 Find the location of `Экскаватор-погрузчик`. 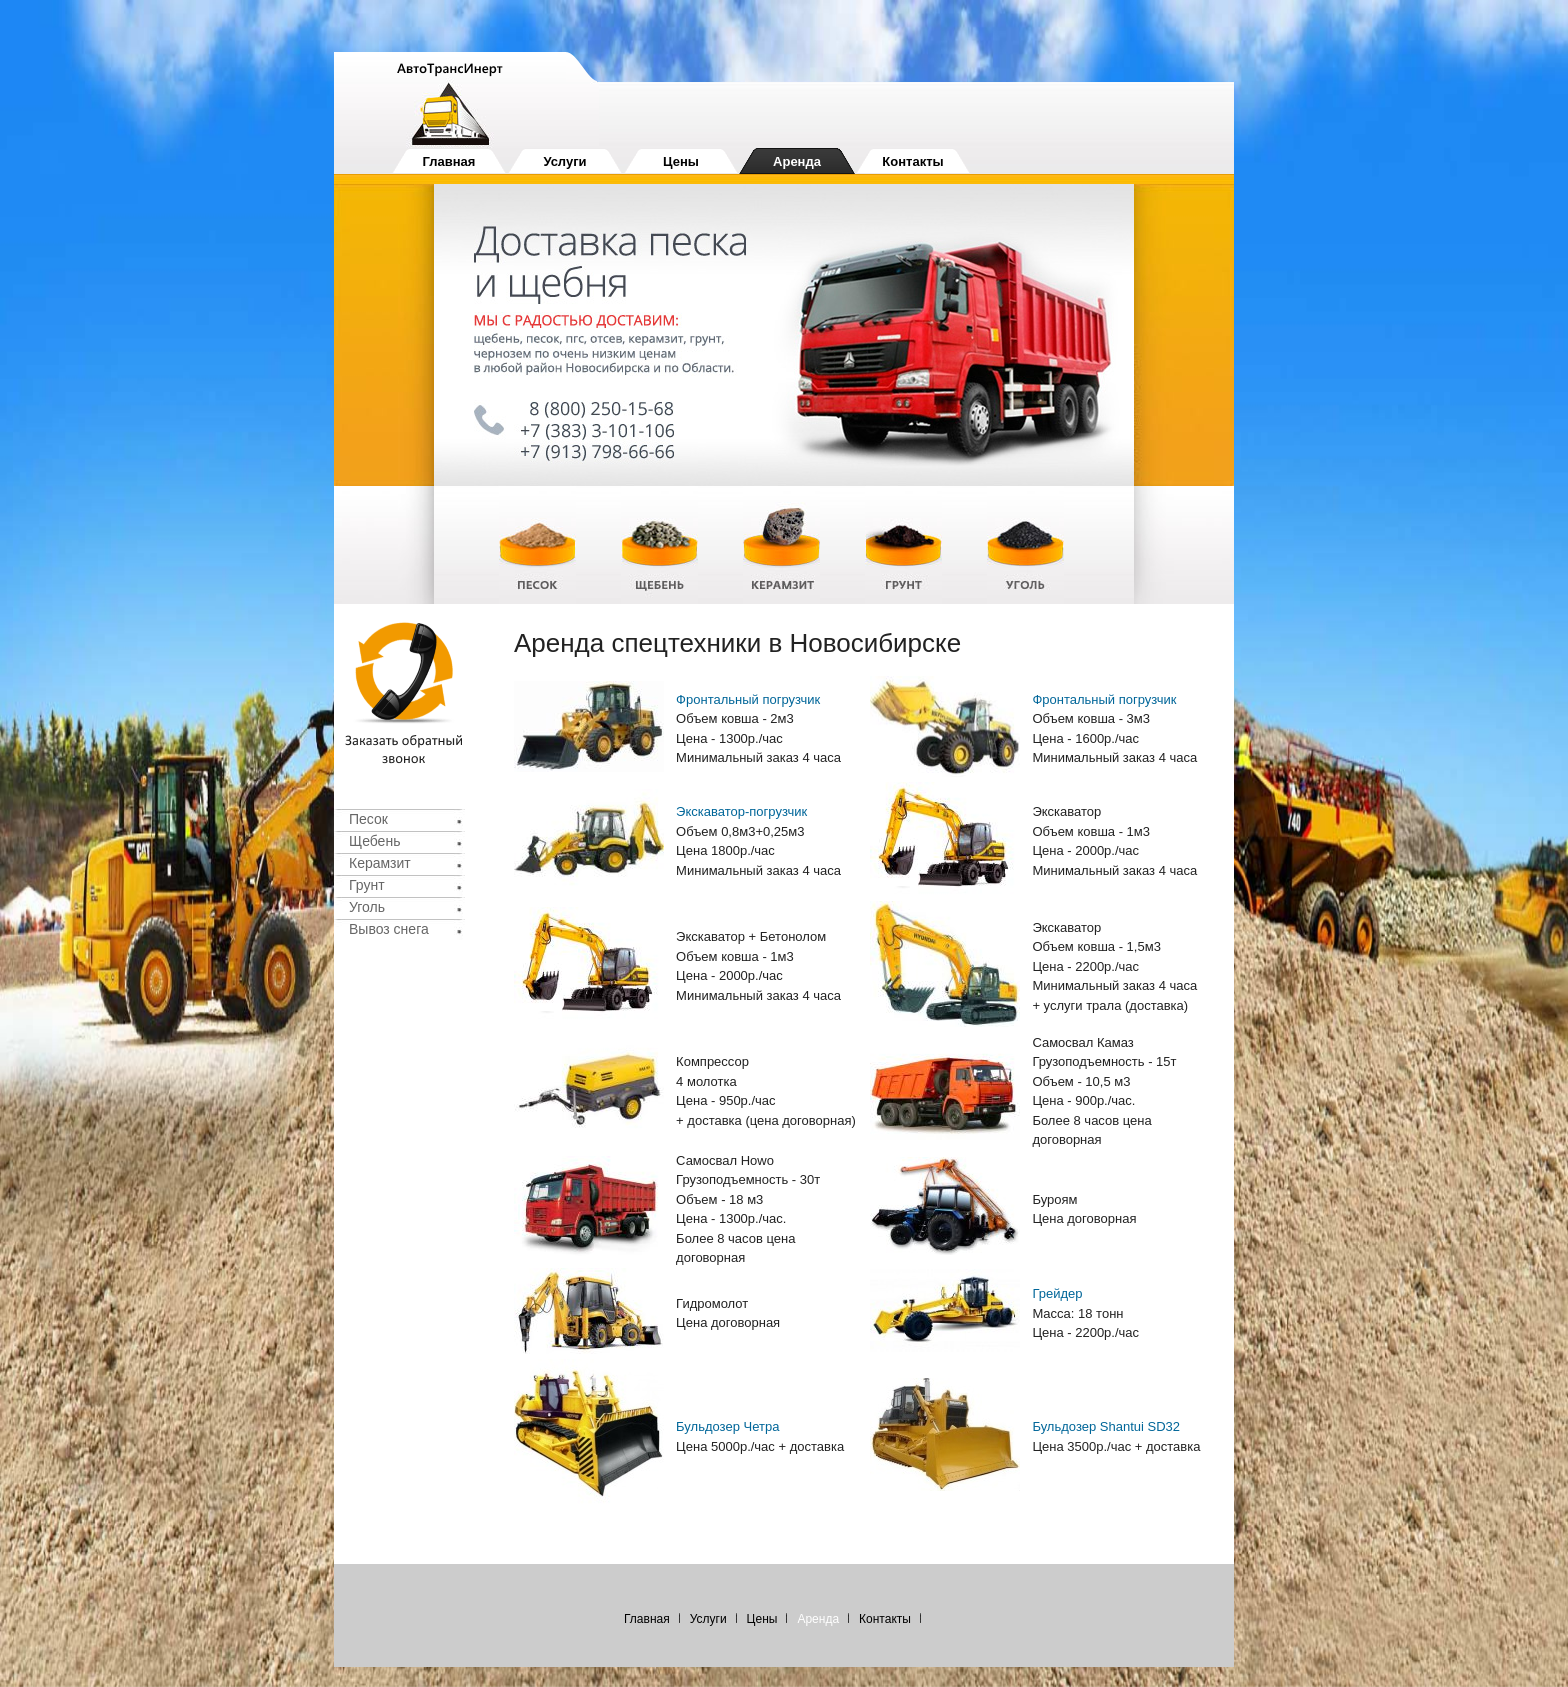

Экскаватор-погрузчик is located at coordinates (741, 811).